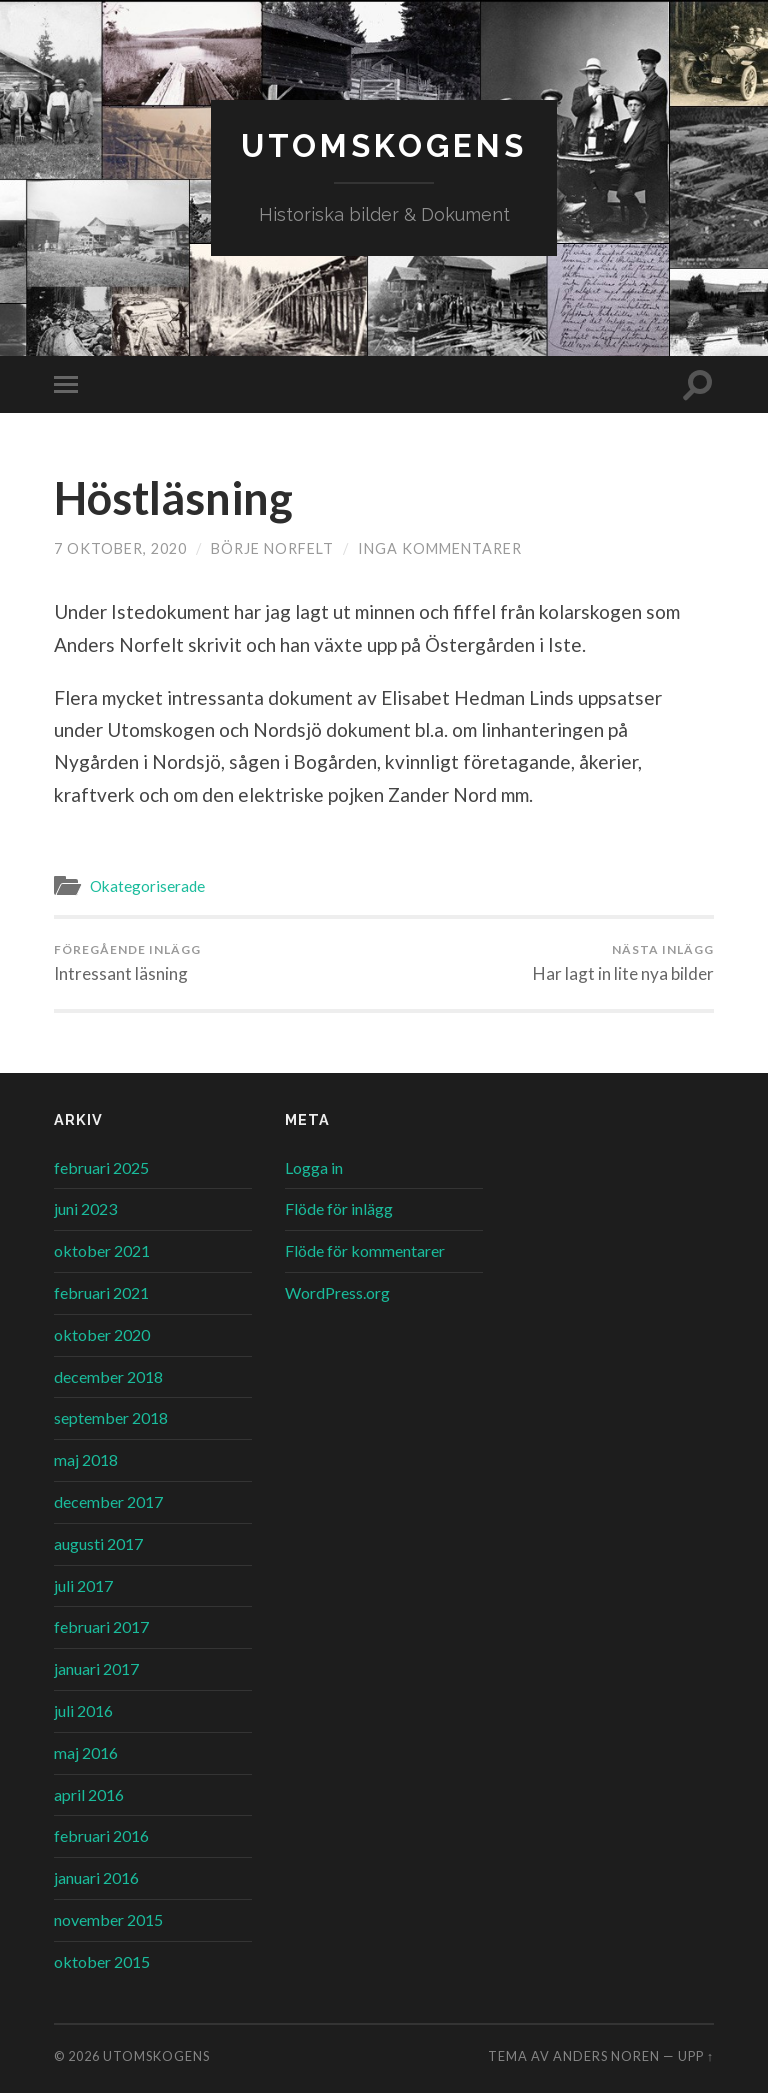 The width and height of the screenshot is (768, 2093). Describe the element at coordinates (111, 1417) in the screenshot. I see `september 2018` at that location.